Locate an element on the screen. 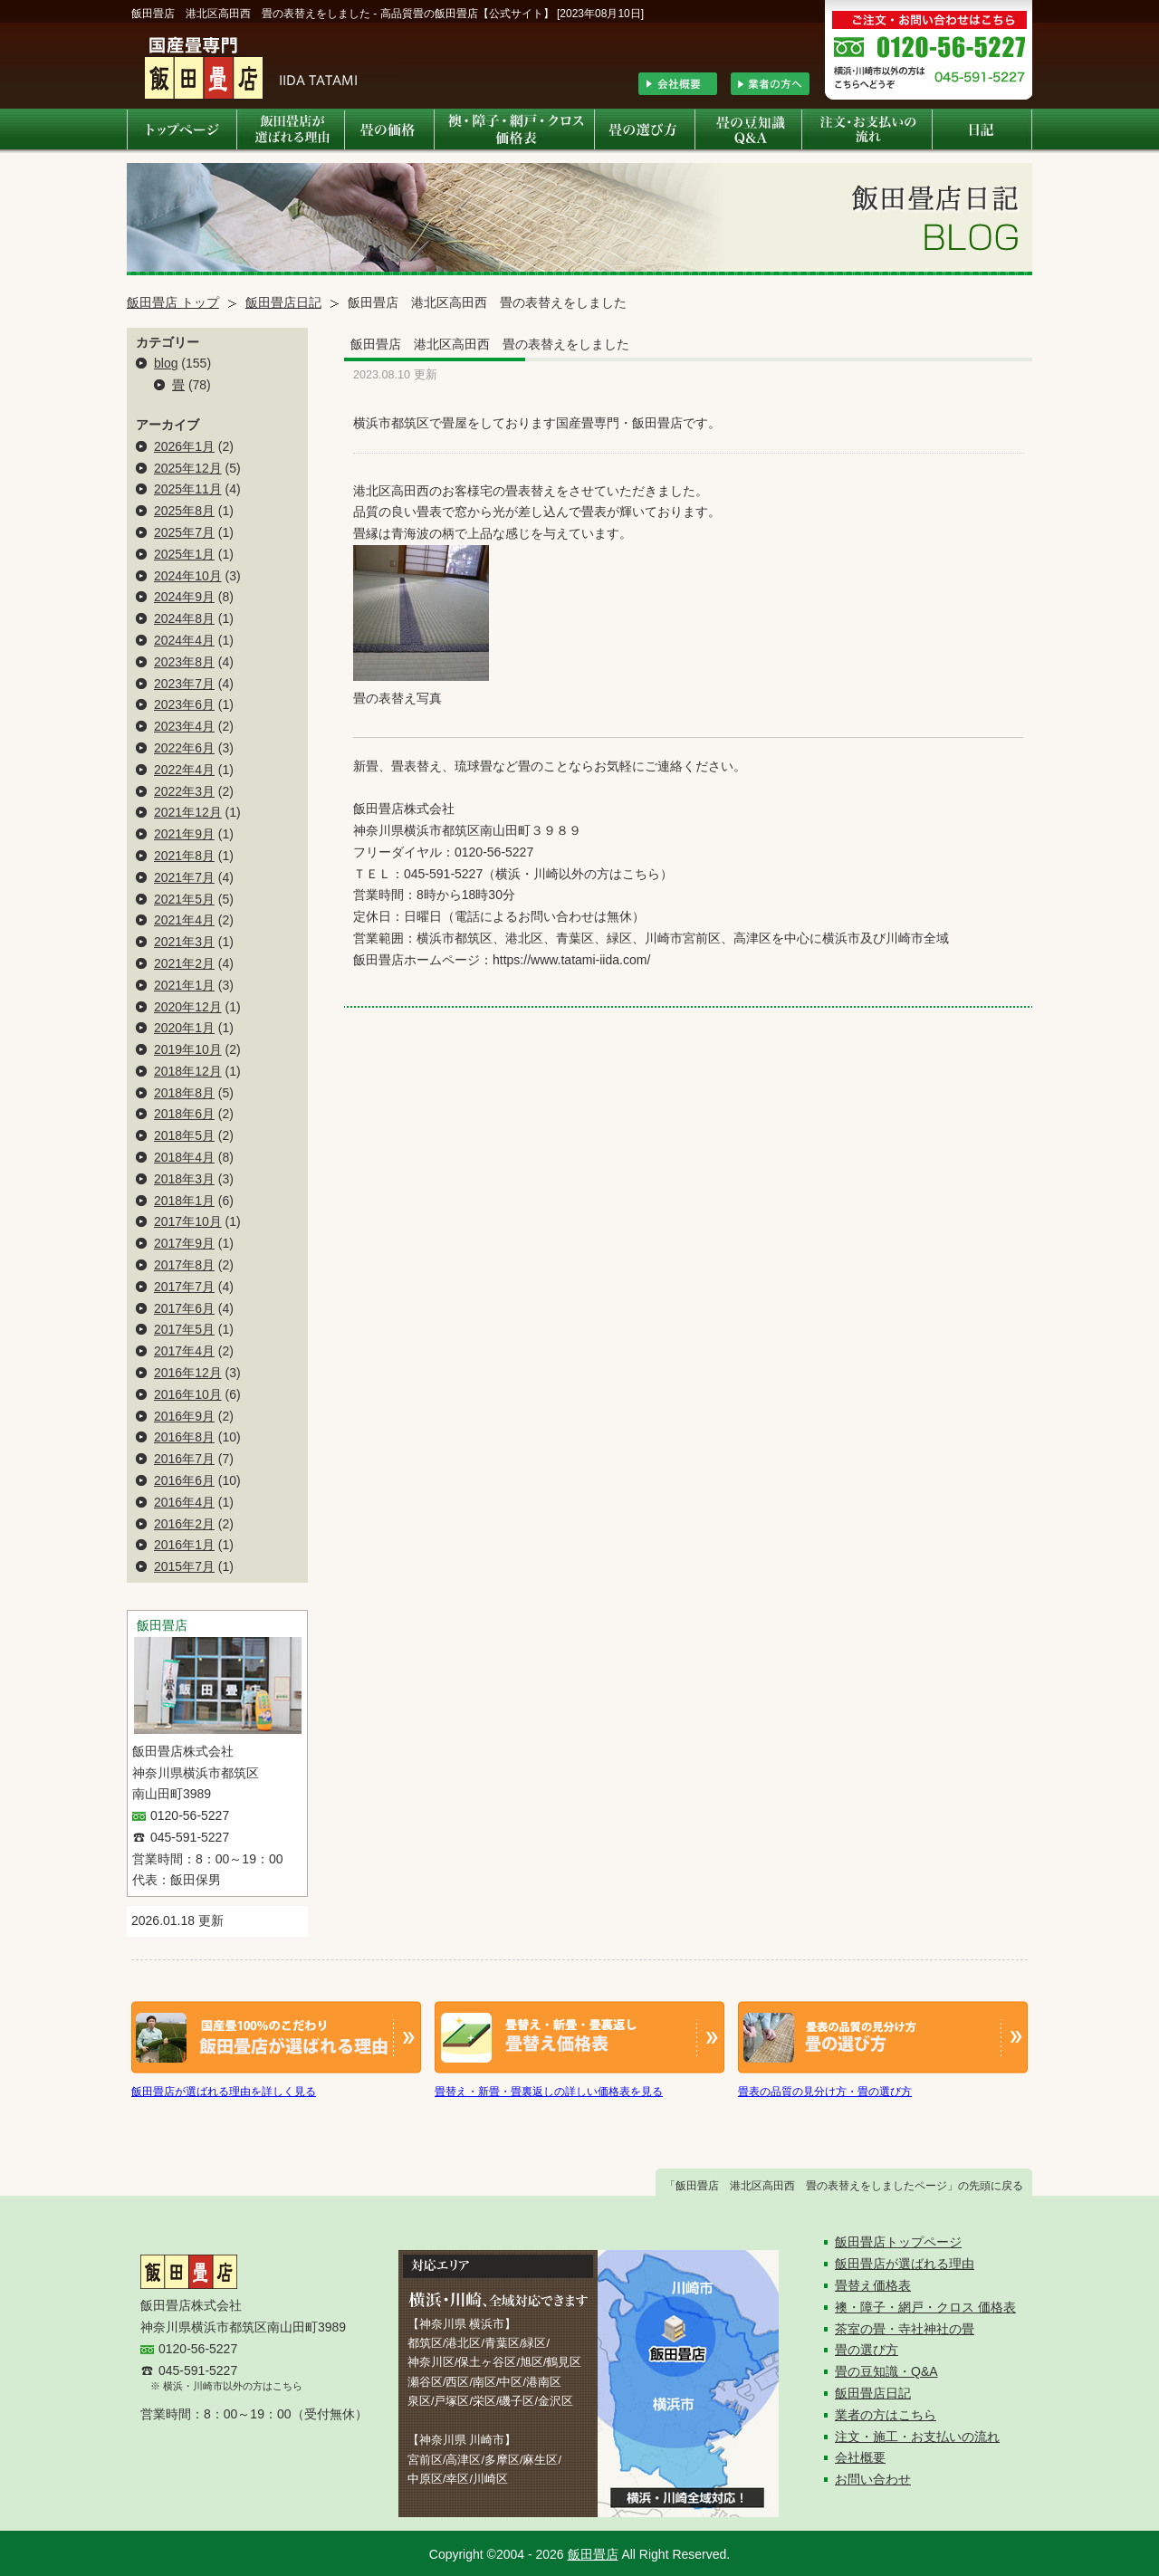 The image size is (1159, 2576). 飯田畳店が選ばれる理由 is located at coordinates (904, 2263).